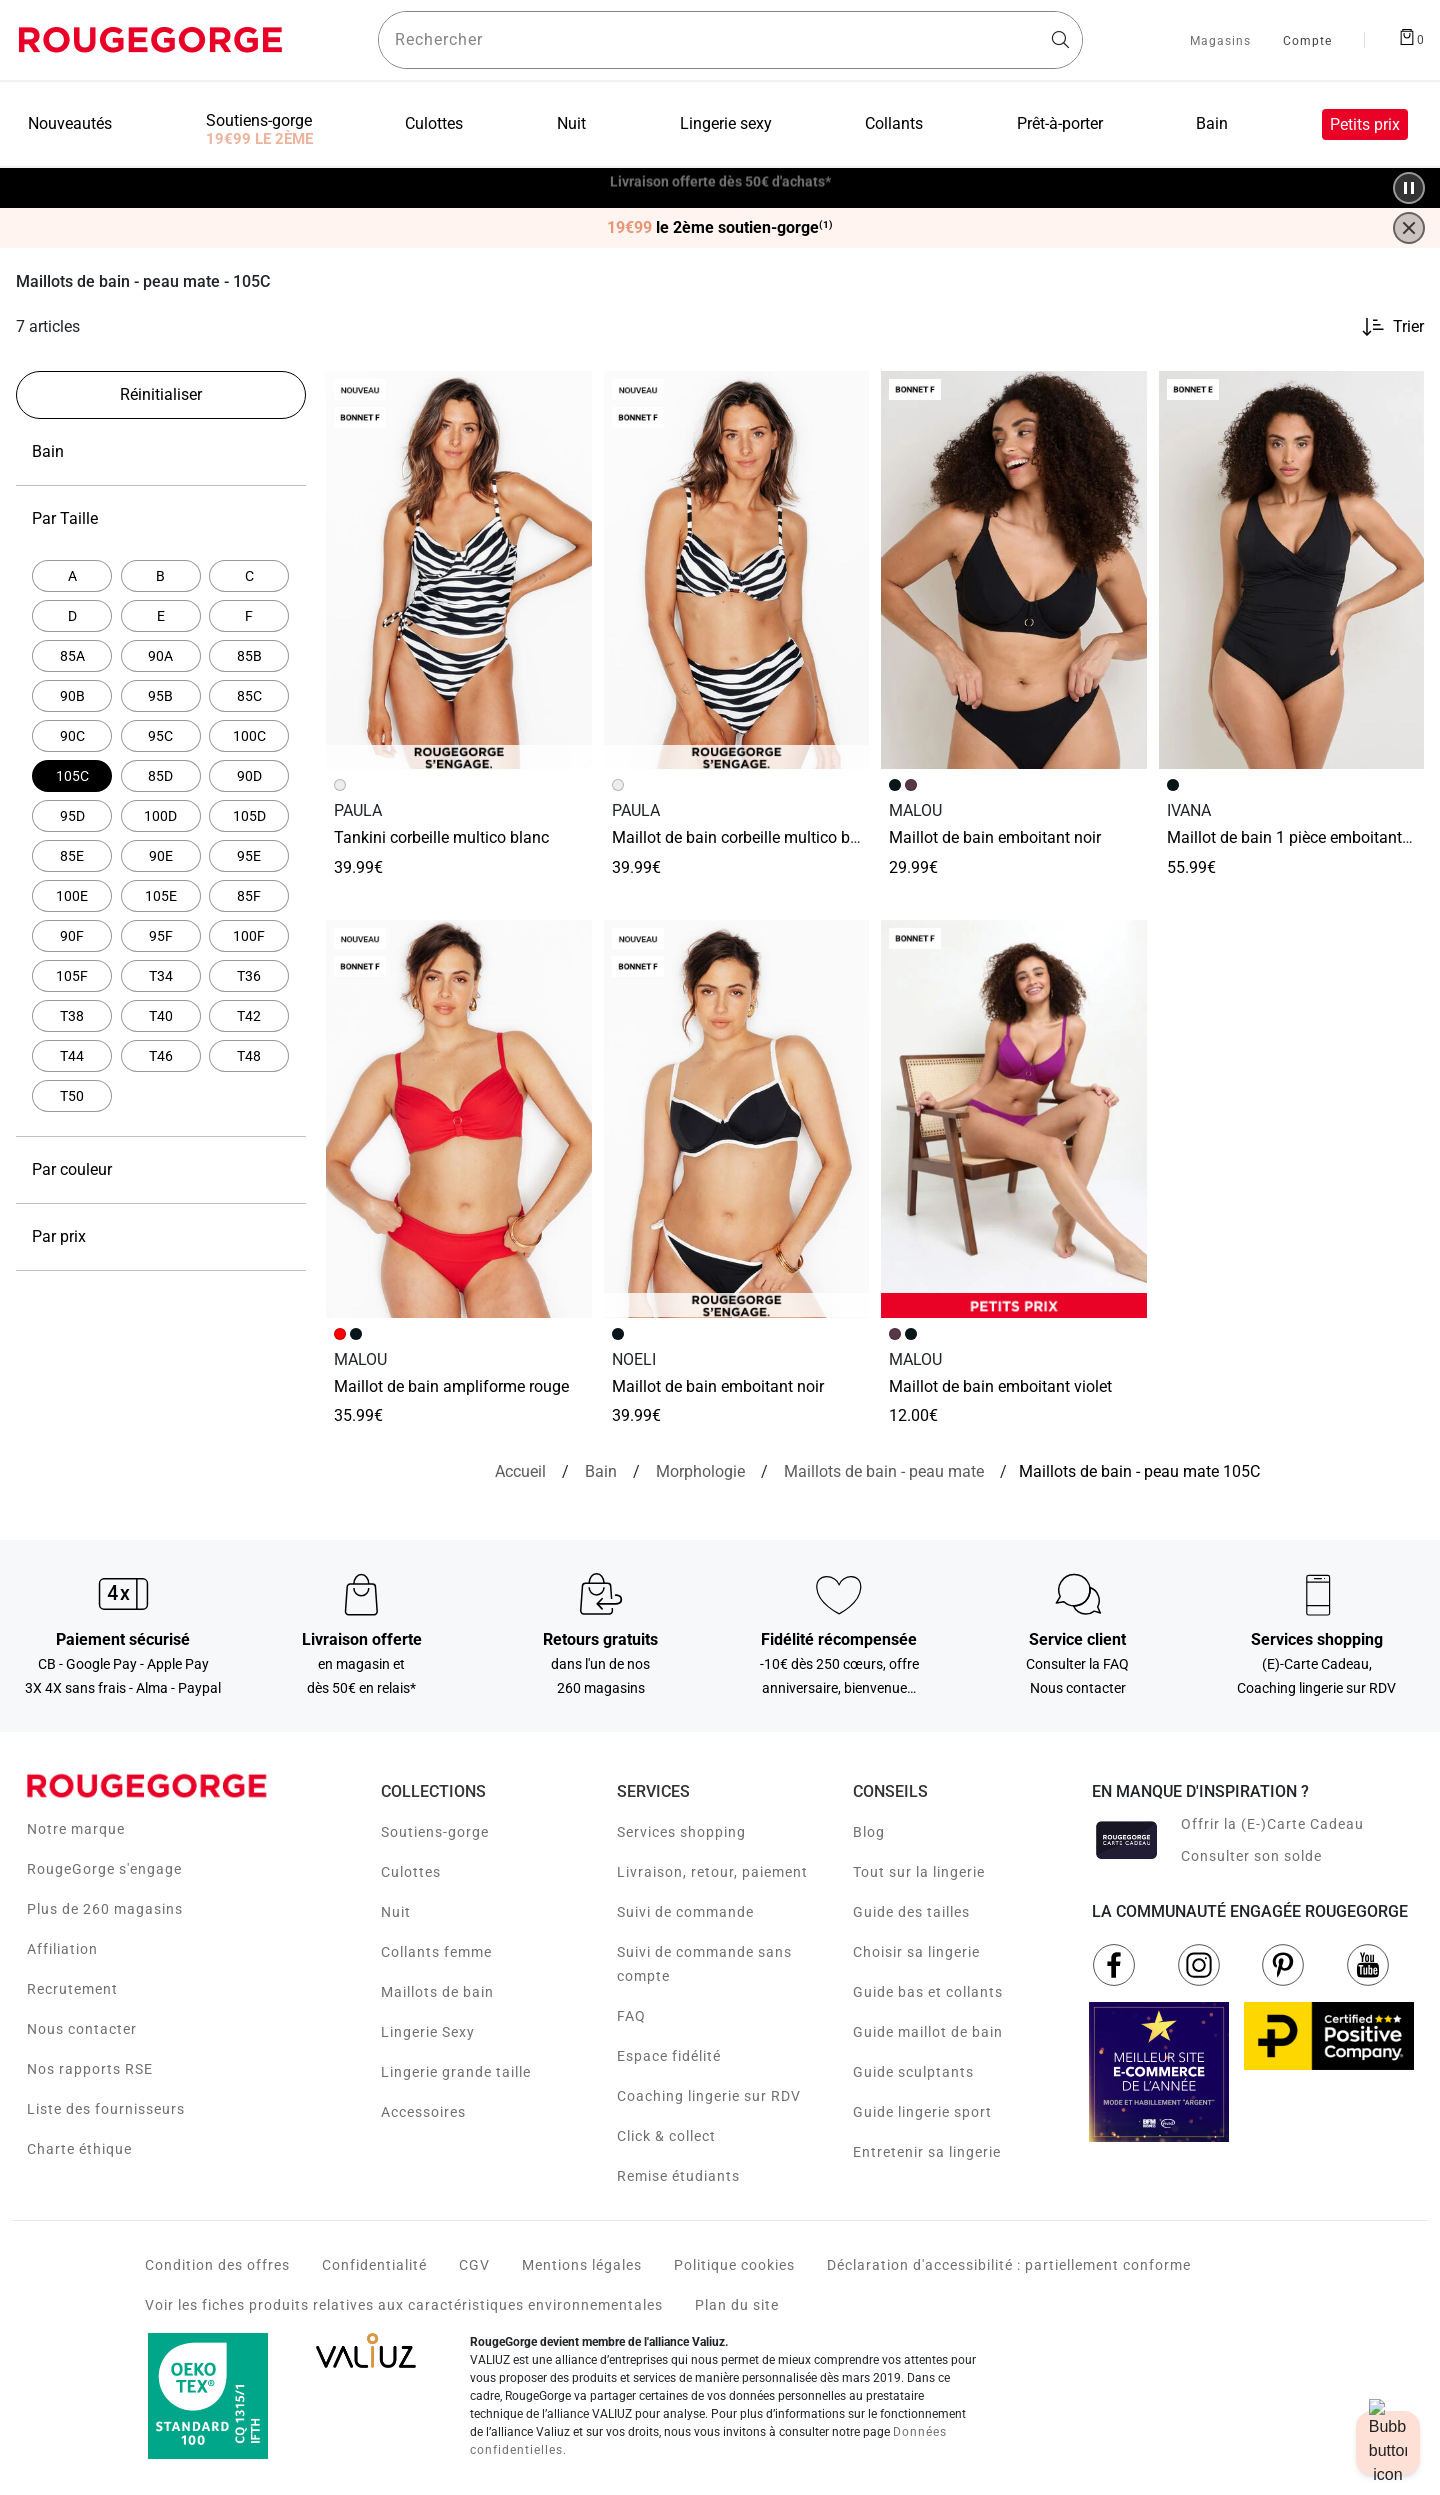 This screenshot has width=1440, height=2495. Describe the element at coordinates (259, 120) in the screenshot. I see `Soutiens-gorge [menuitem]` at that location.